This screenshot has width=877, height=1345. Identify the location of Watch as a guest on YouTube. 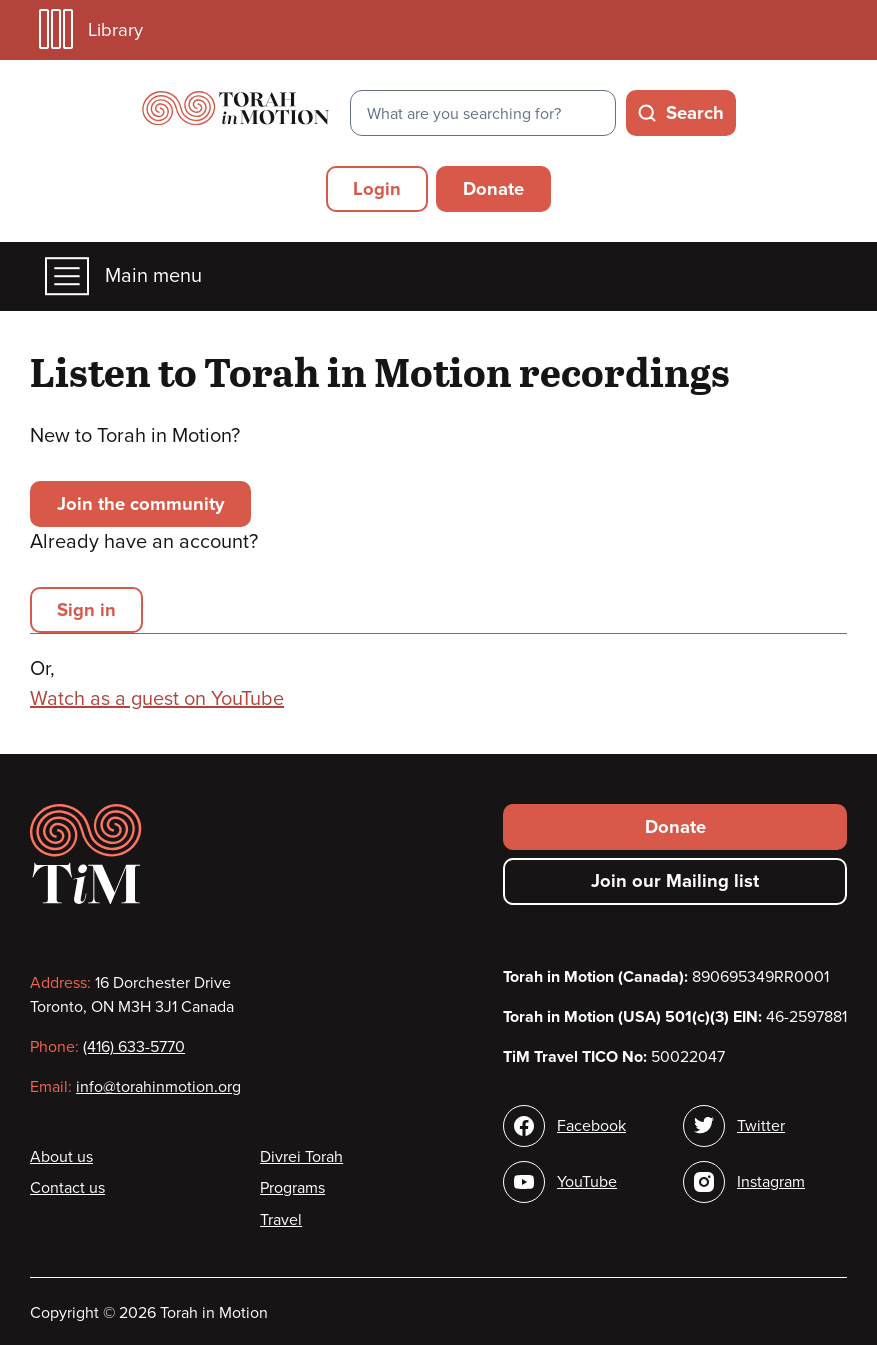
(157, 699).